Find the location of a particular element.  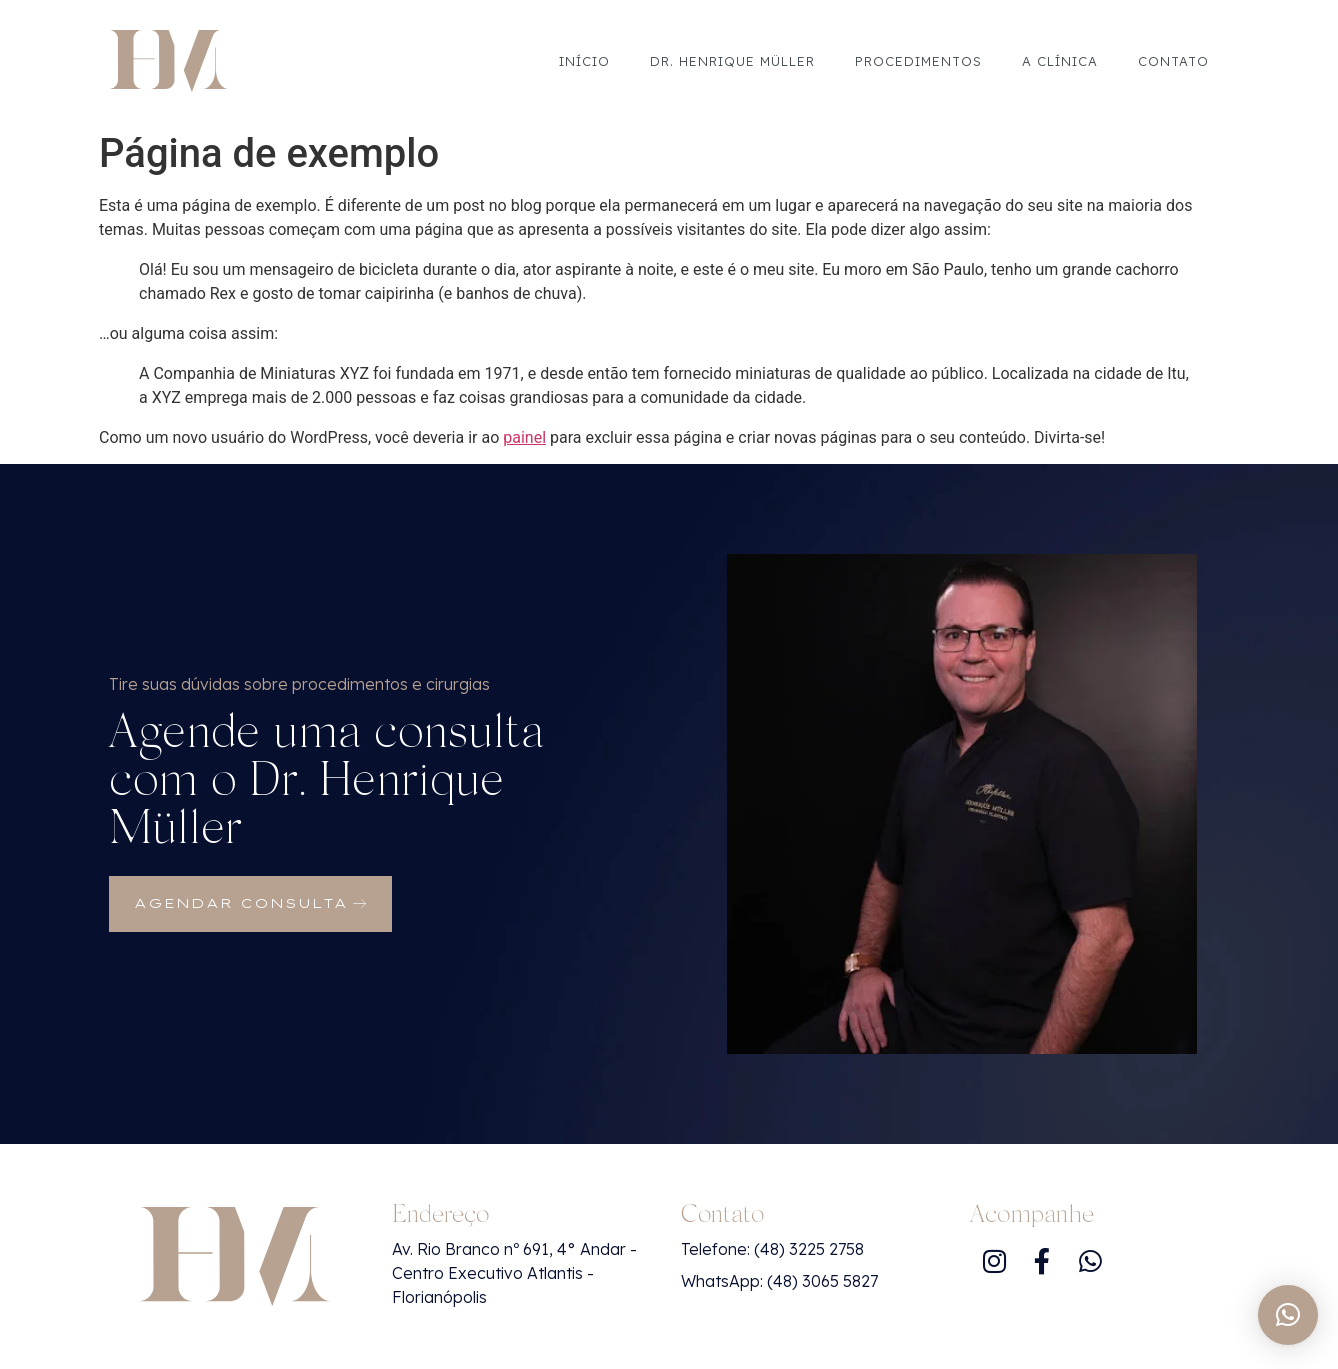

Contato is located at coordinates (1173, 61).